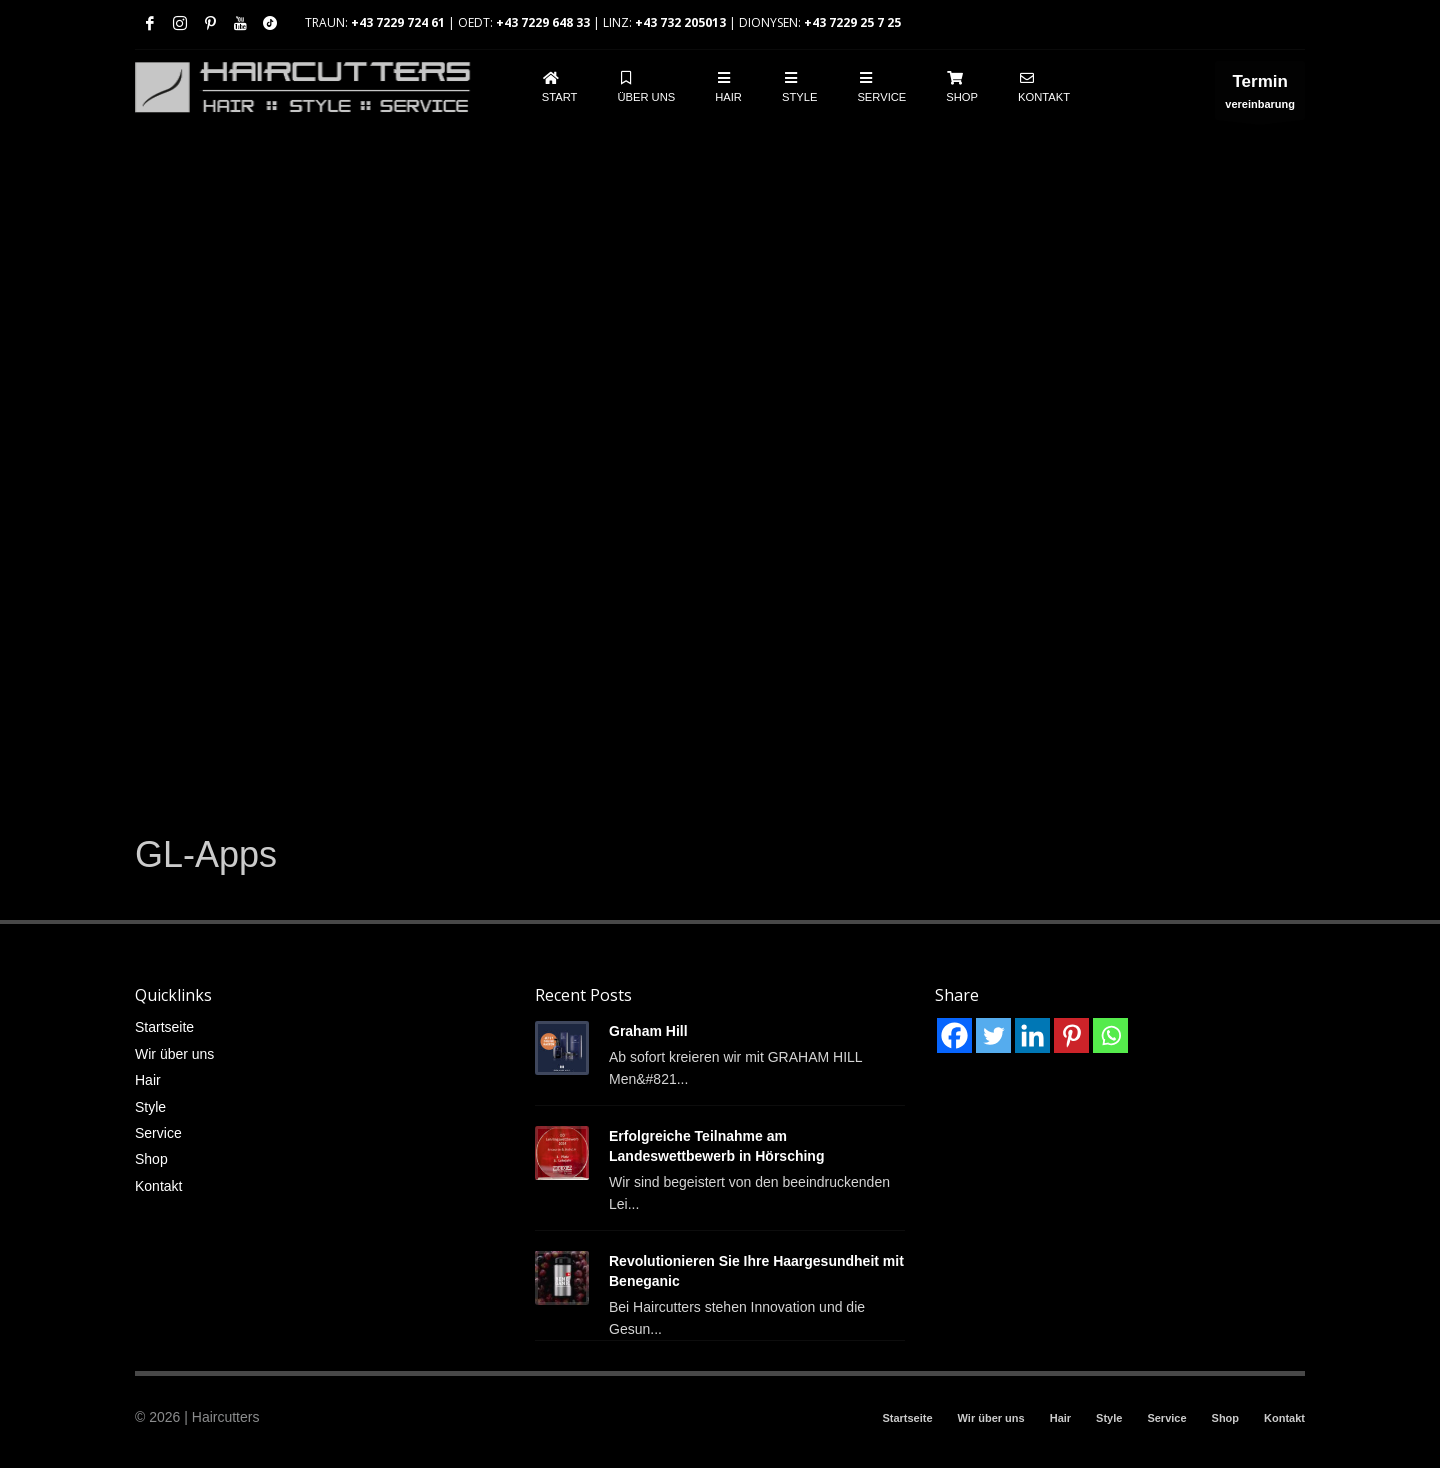 The height and width of the screenshot is (1468, 1440). Describe the element at coordinates (151, 1159) in the screenshot. I see `Shop` at that location.